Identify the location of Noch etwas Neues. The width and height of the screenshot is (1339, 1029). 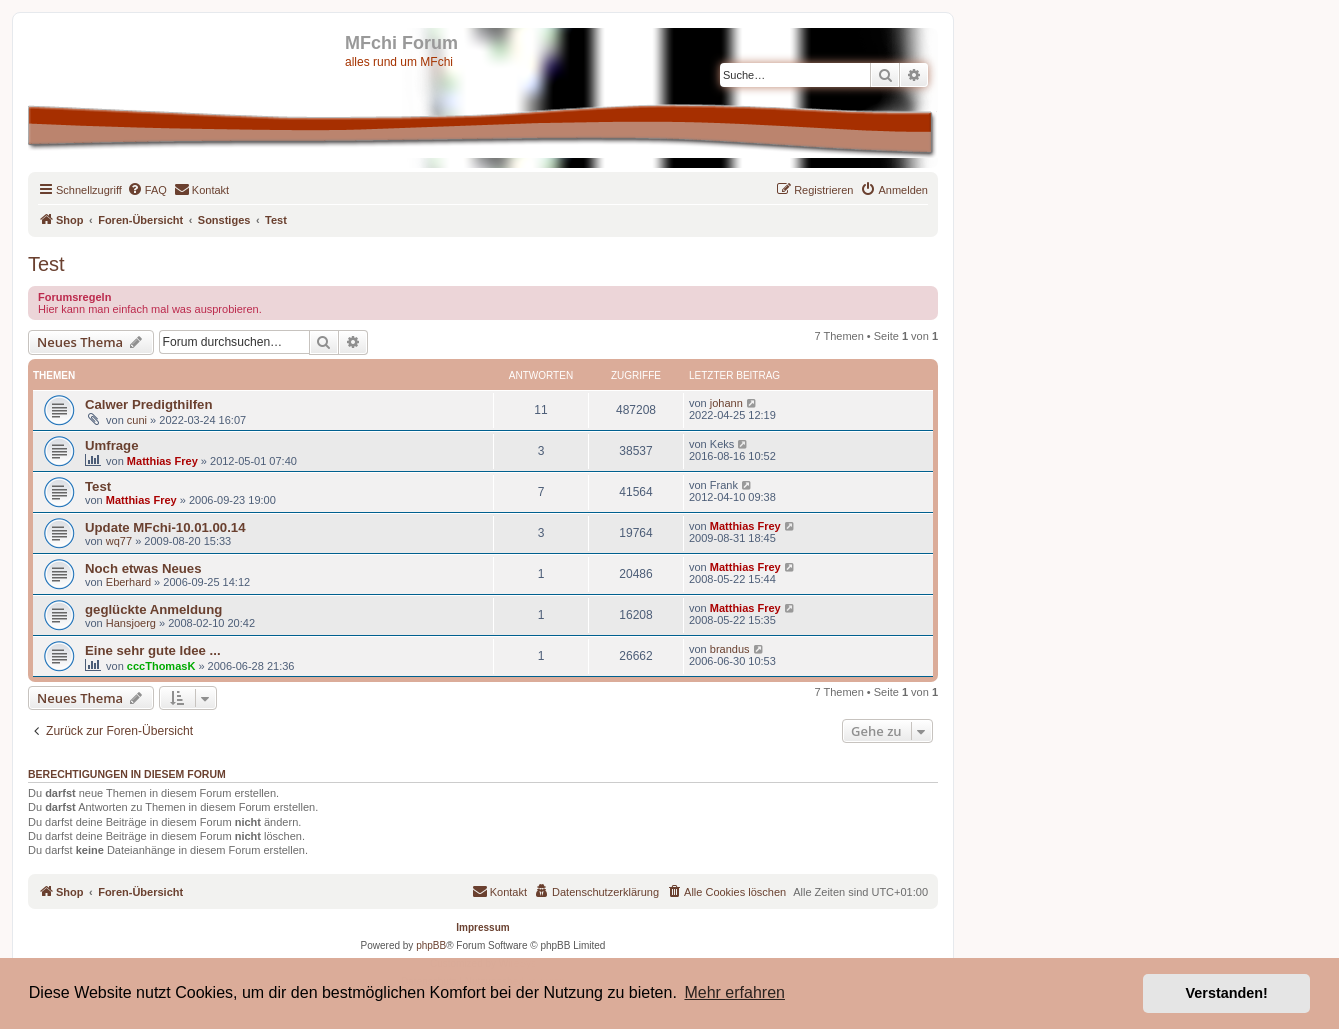
(143, 568).